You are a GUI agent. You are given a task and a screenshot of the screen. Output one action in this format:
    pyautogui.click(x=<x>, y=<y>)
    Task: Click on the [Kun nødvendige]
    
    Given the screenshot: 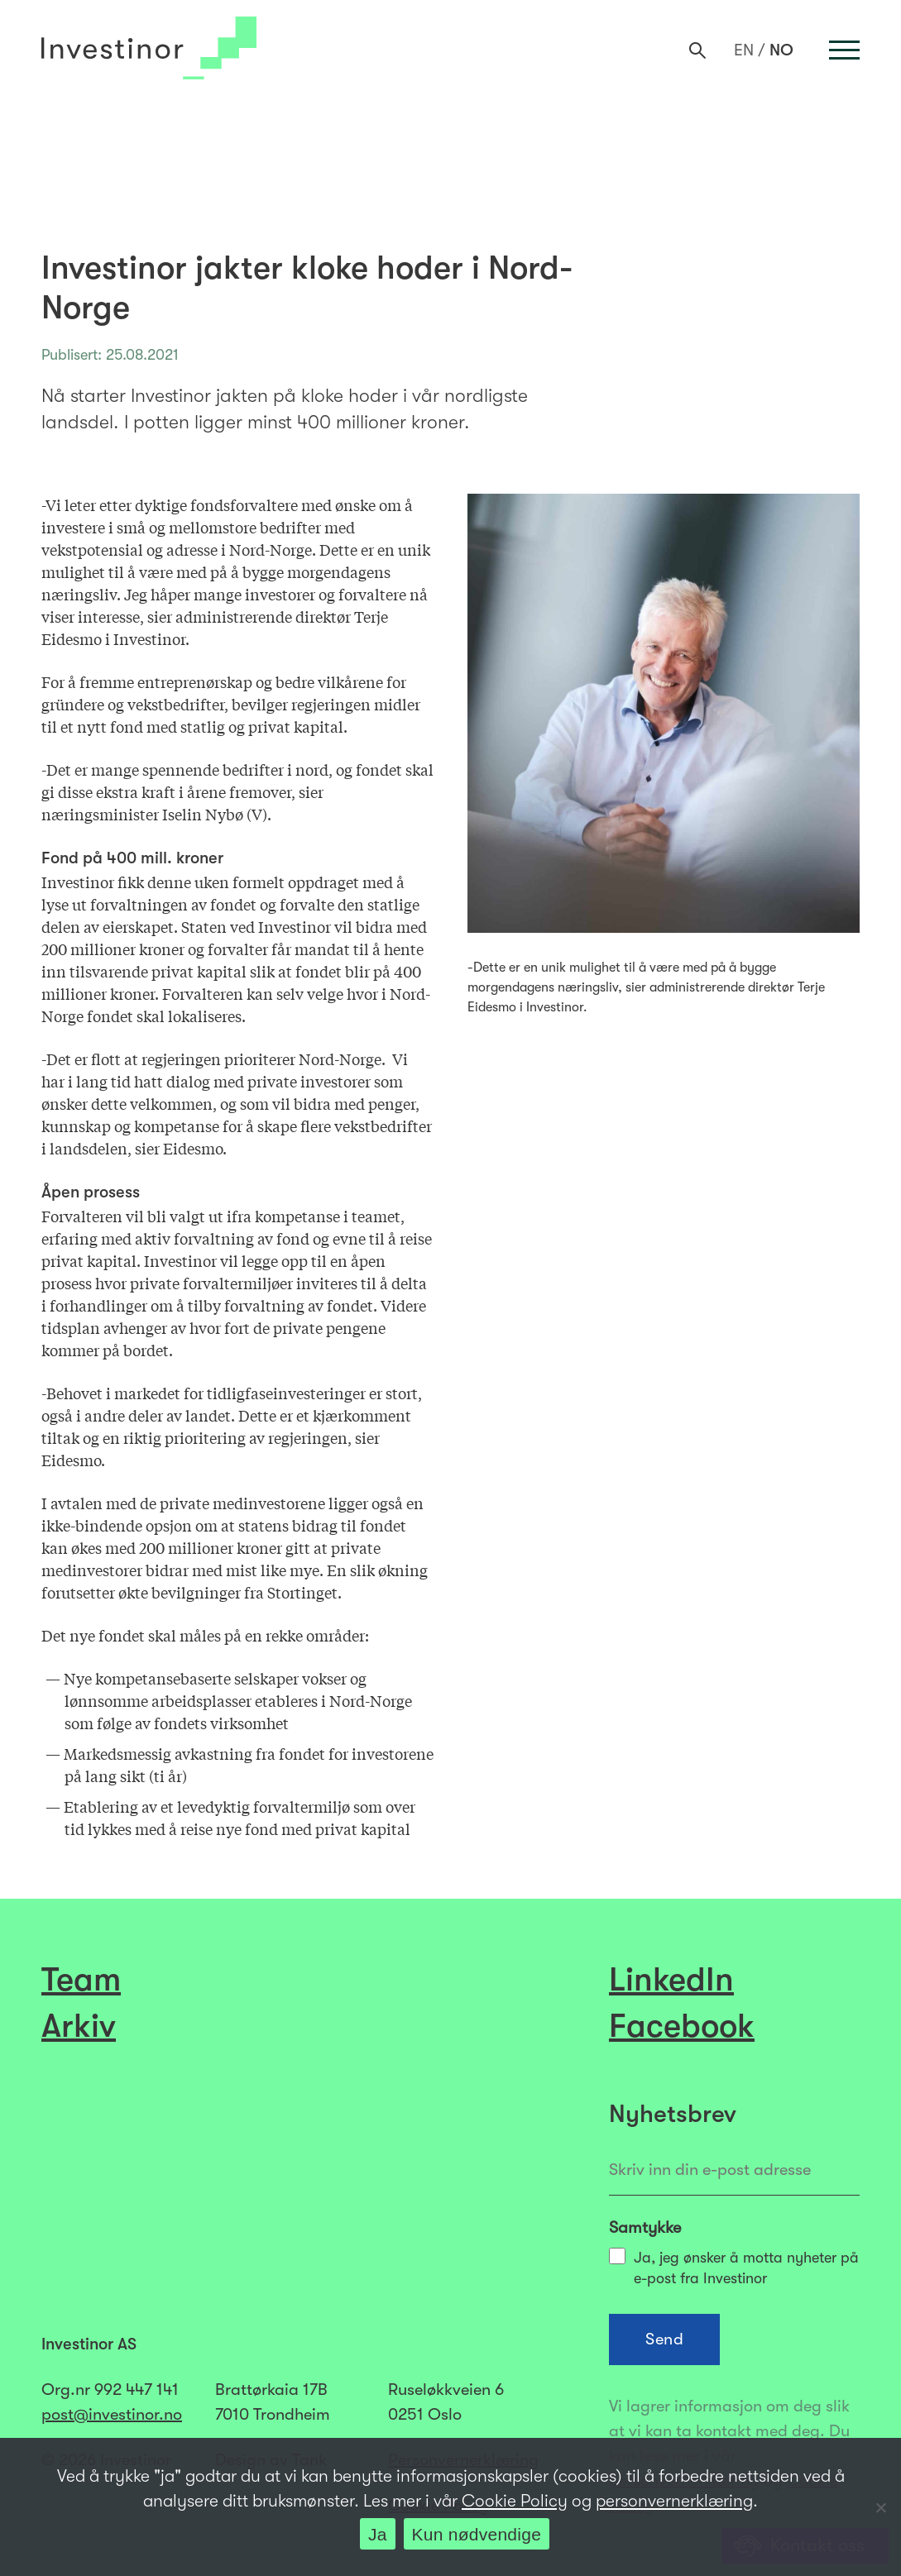 What is the action you would take?
    pyautogui.click(x=880, y=2507)
    